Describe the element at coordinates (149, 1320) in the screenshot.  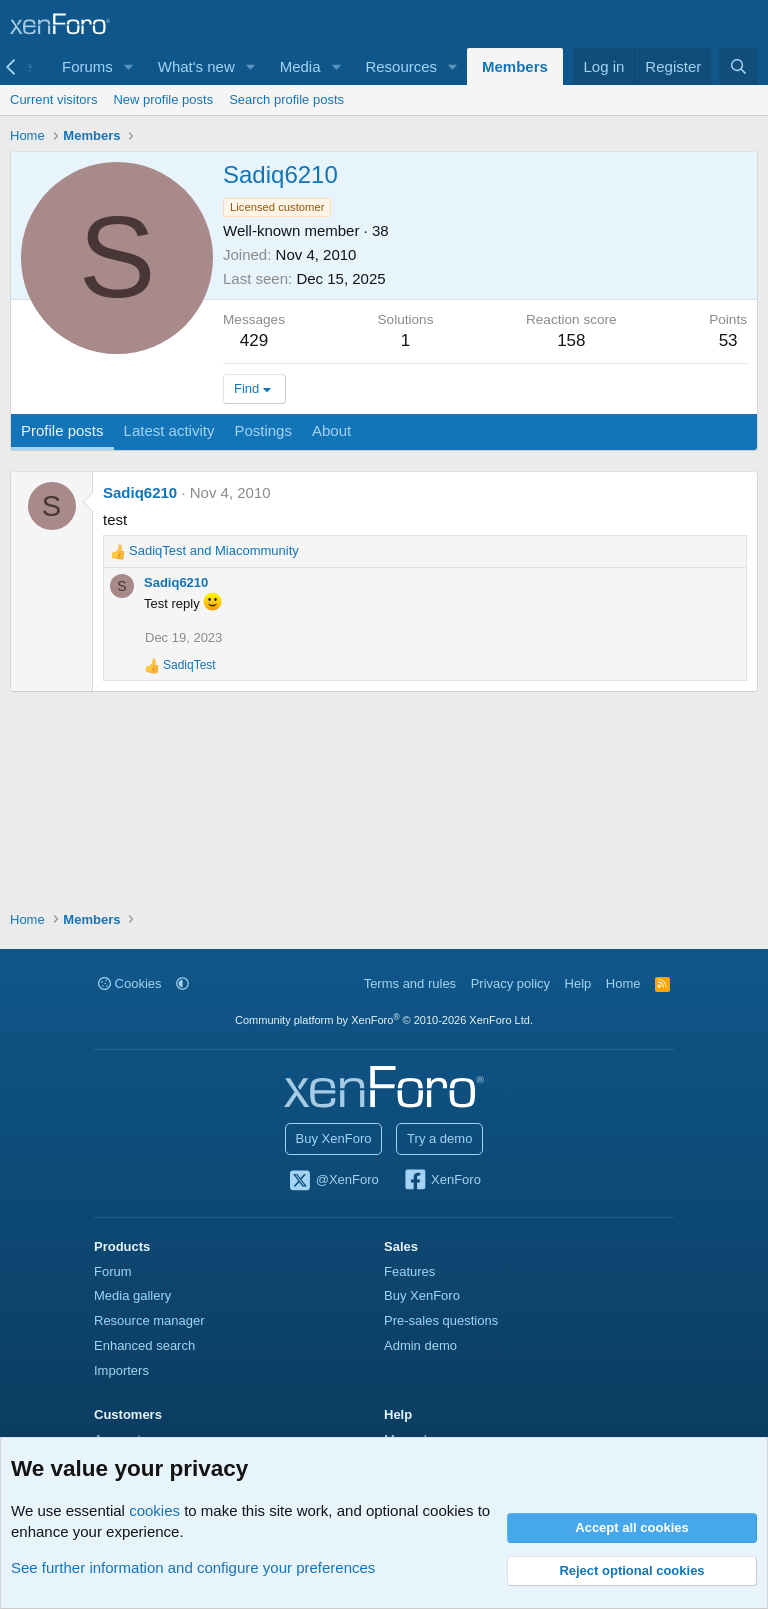
I see `Resource manager` at that location.